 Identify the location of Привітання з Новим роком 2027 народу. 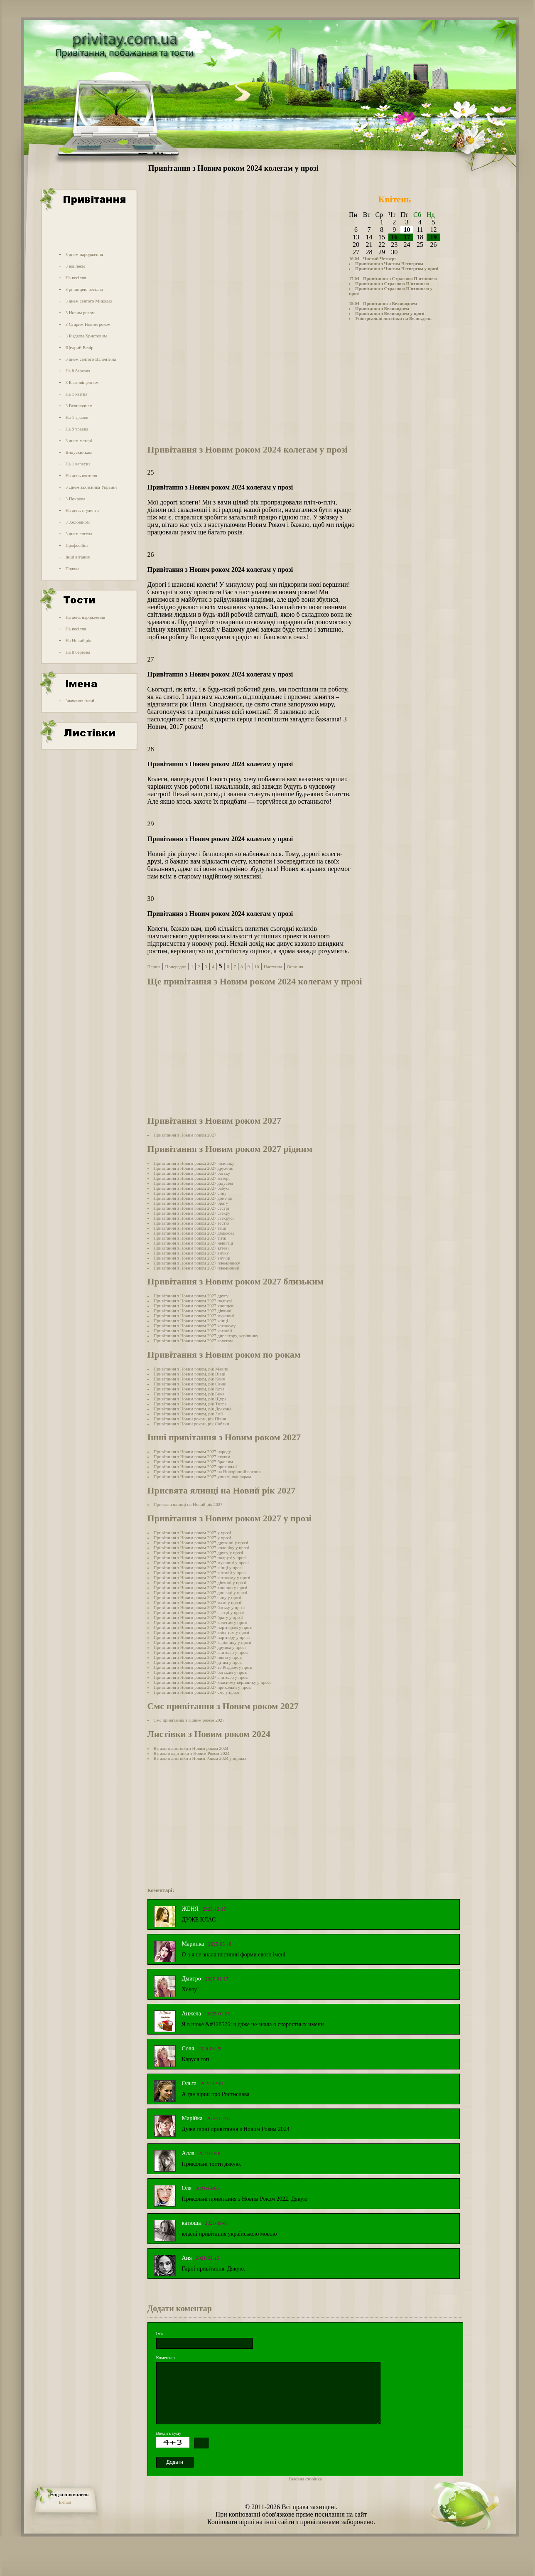
(192, 1451).